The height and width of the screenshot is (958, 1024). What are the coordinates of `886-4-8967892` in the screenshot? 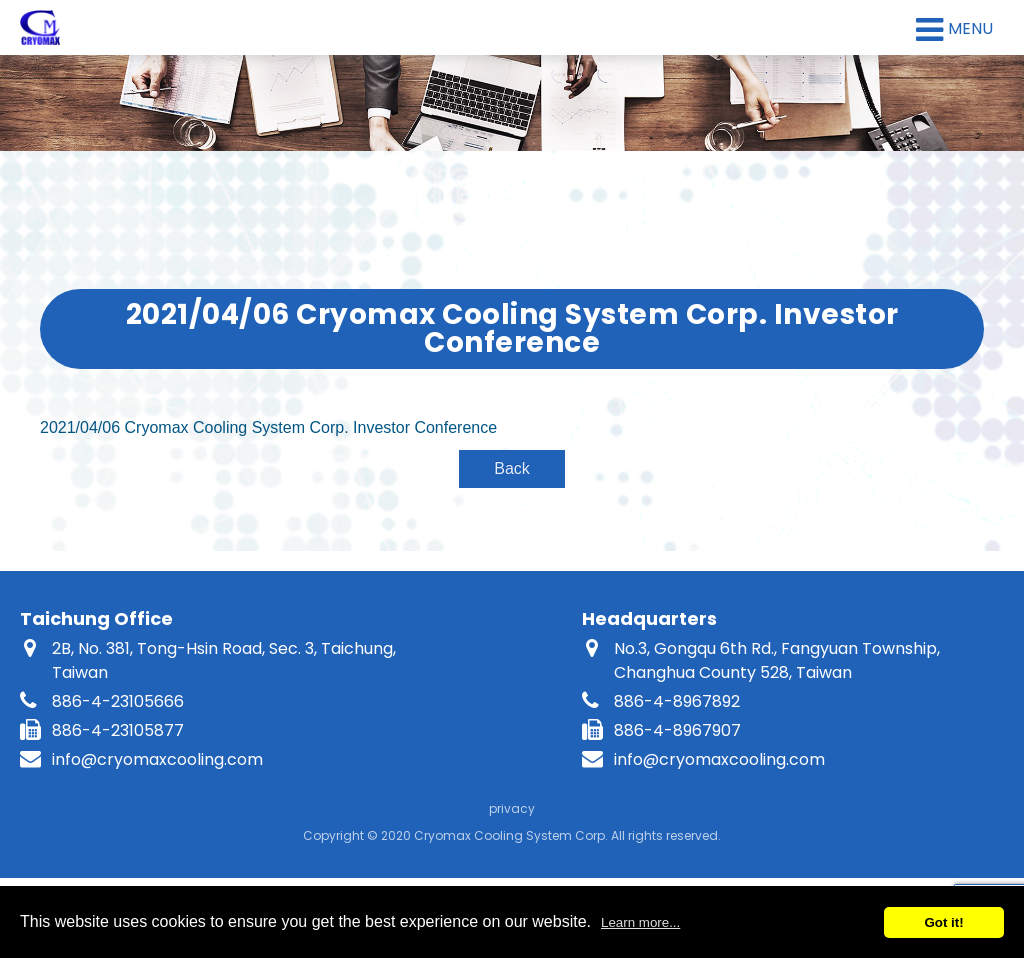 It's located at (677, 701).